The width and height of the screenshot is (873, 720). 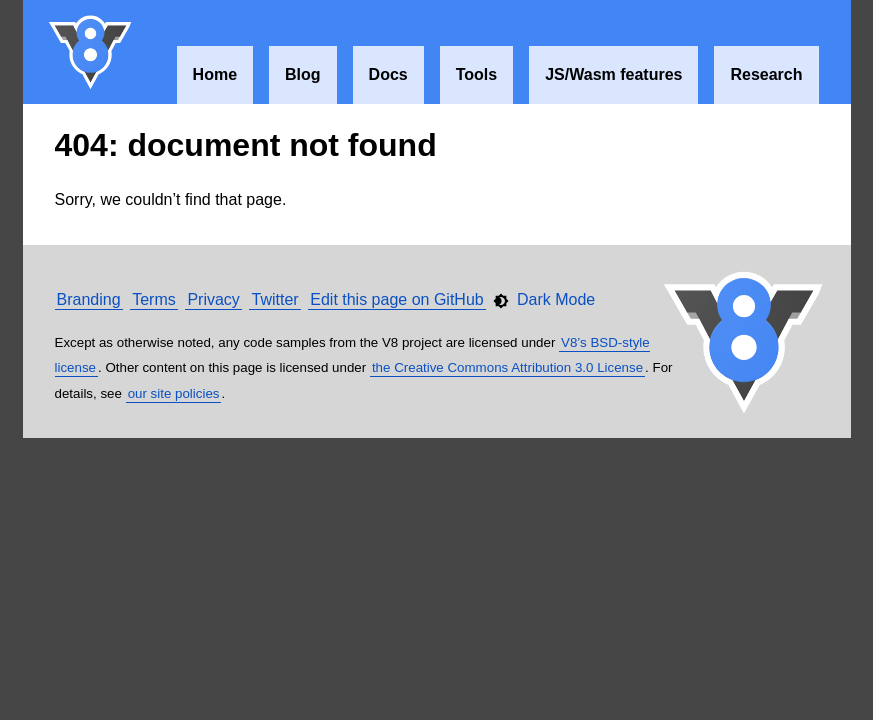 I want to click on V8, so click(x=91, y=52).